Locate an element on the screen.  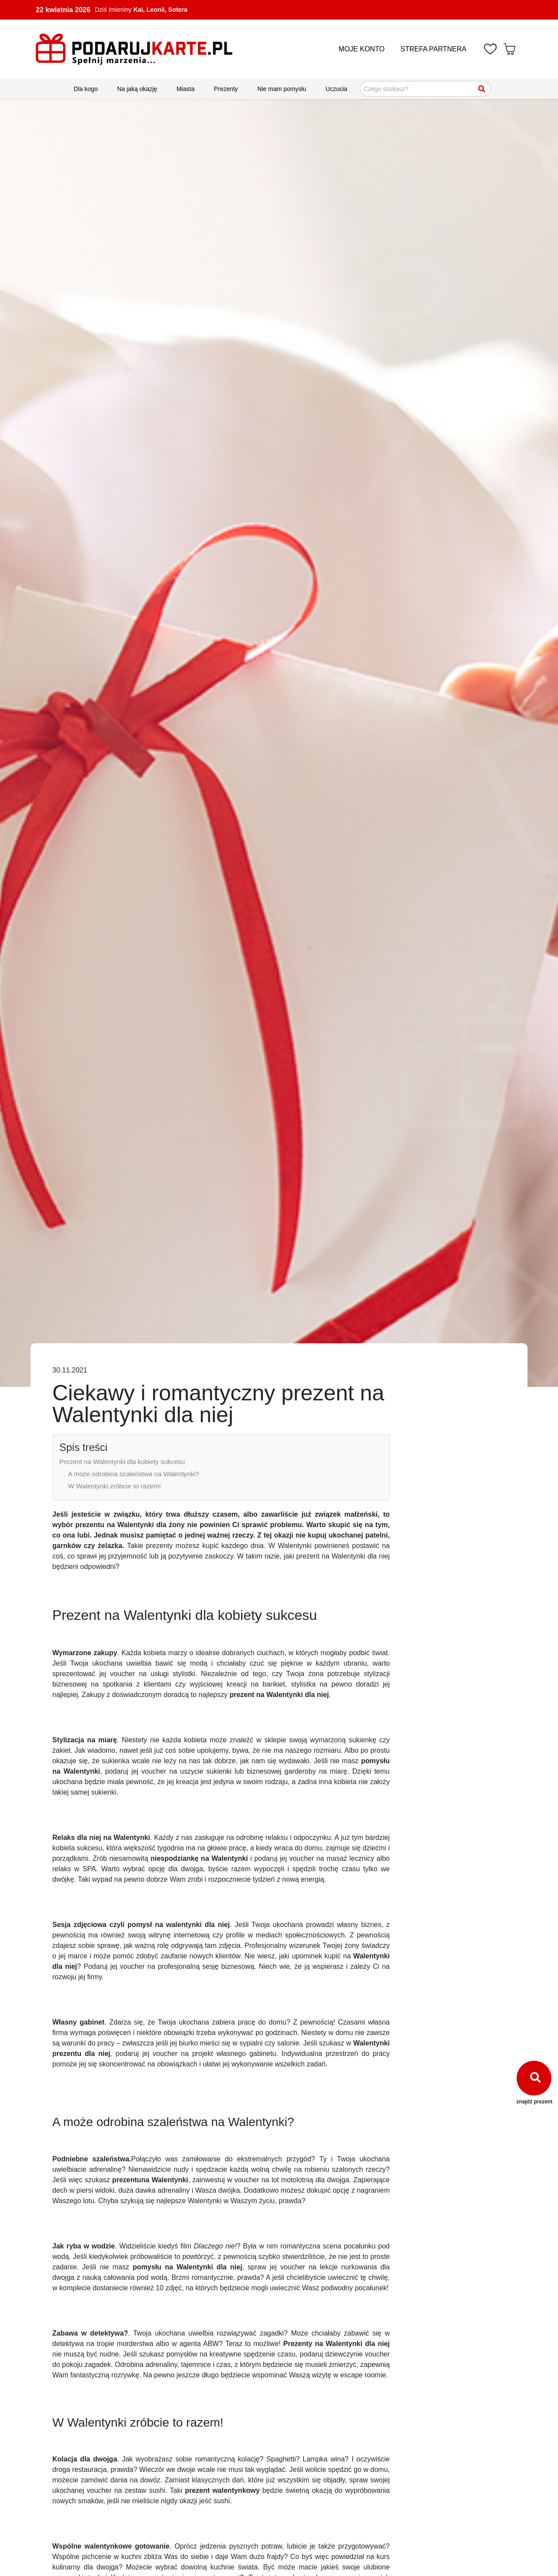
Dla kogo is located at coordinates (86, 88).